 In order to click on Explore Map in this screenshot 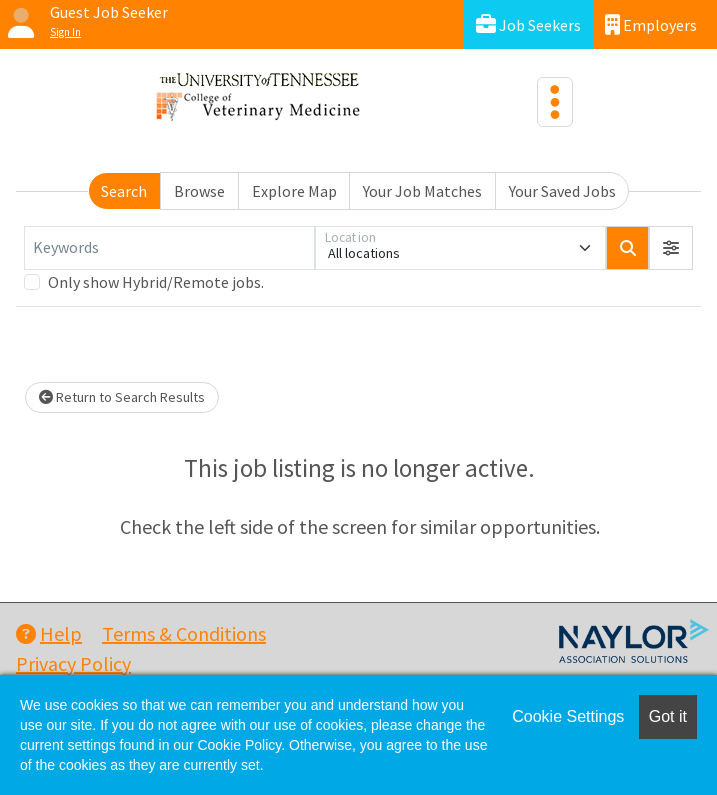, I will do `click(294, 191)`.